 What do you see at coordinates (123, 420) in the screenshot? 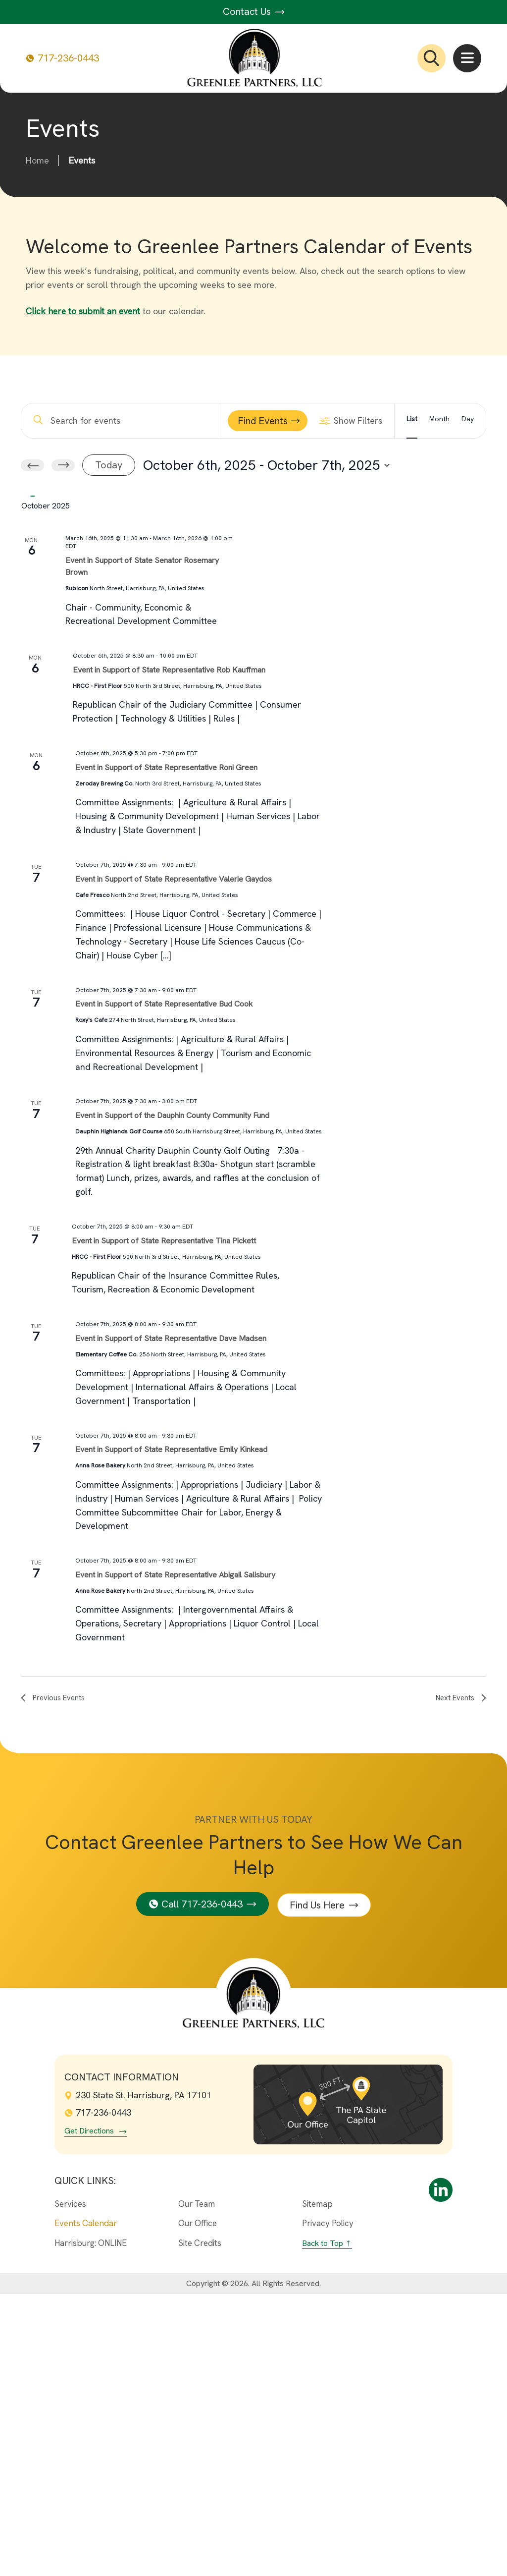
I see `[Enter Keyword. Search for events by Keyword.]` at bounding box center [123, 420].